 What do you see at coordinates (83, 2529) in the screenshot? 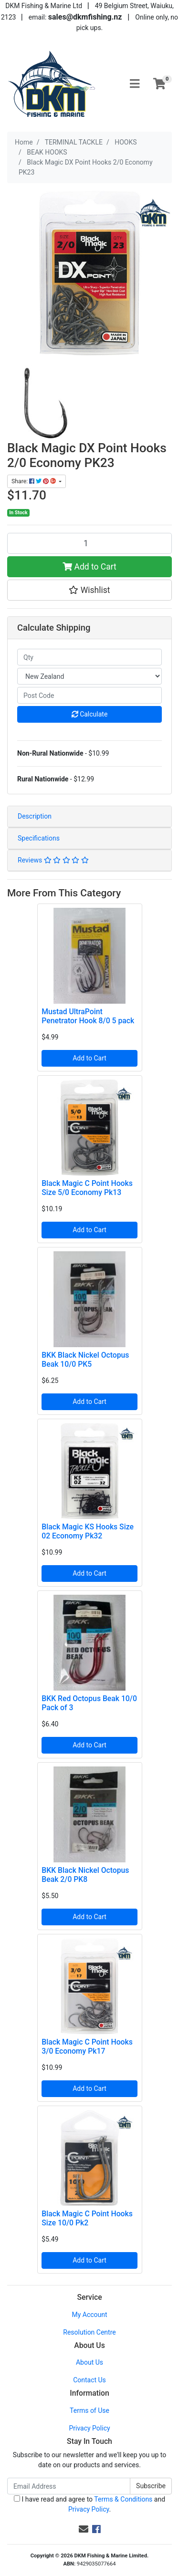
I see `[Email us]` at bounding box center [83, 2529].